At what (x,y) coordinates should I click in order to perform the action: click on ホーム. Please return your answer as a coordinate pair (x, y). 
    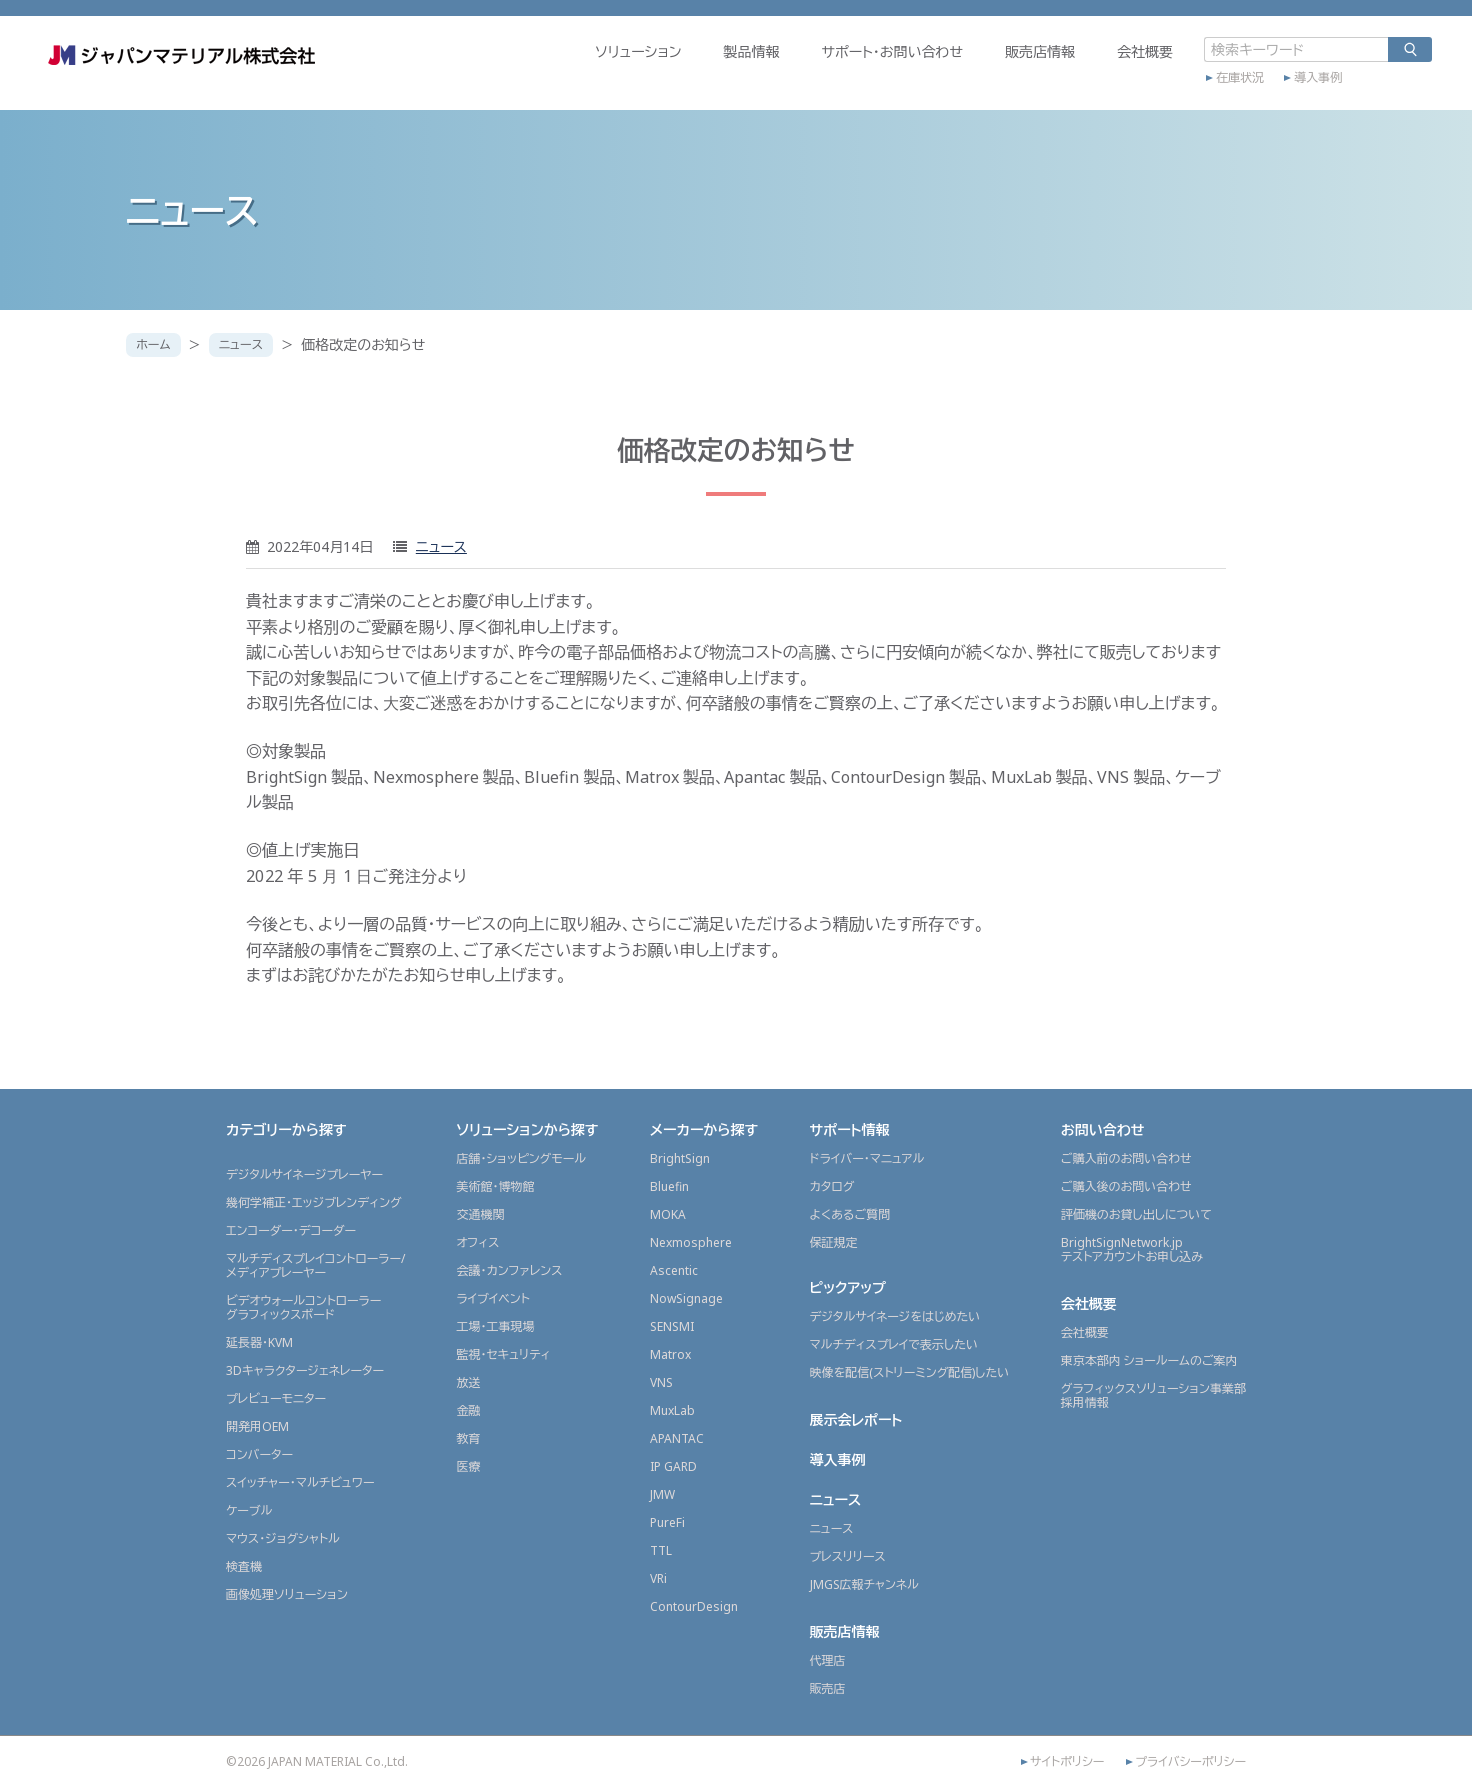
    Looking at the image, I should click on (157, 344).